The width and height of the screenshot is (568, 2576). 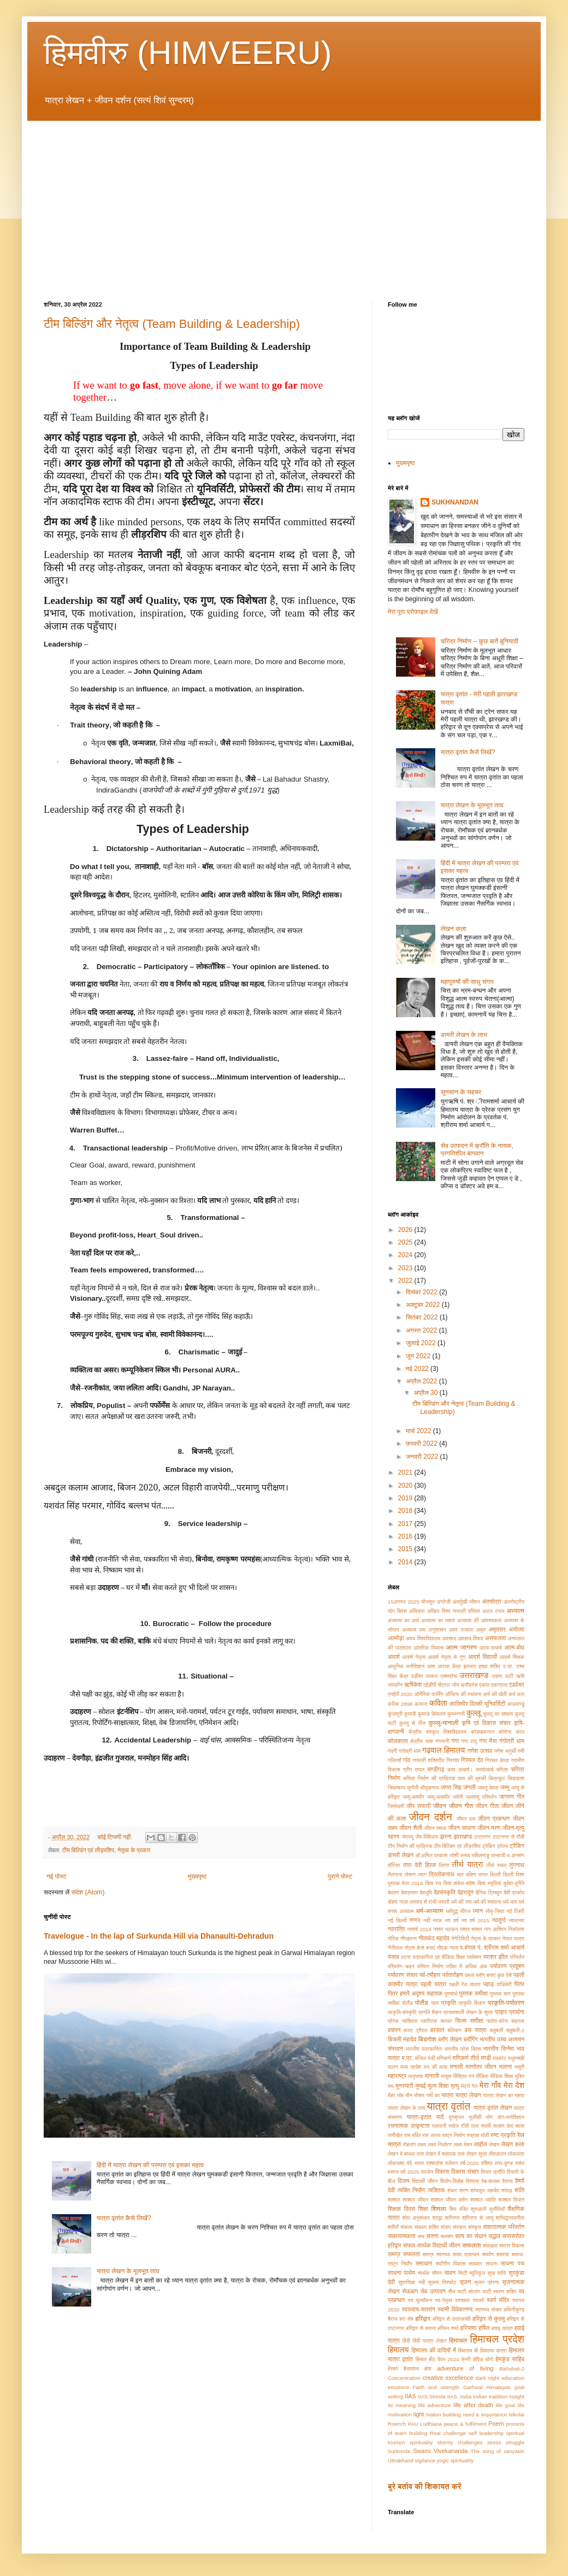 What do you see at coordinates (422, 1874) in the screenshot?
I see `त्याग` at bounding box center [422, 1874].